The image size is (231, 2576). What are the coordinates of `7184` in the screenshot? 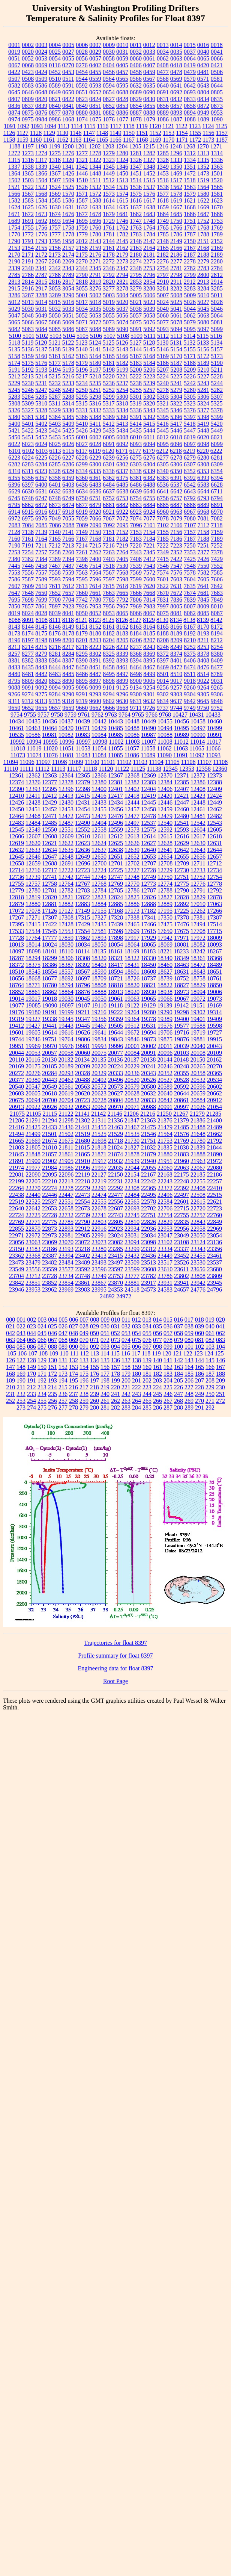 It's located at (149, 538).